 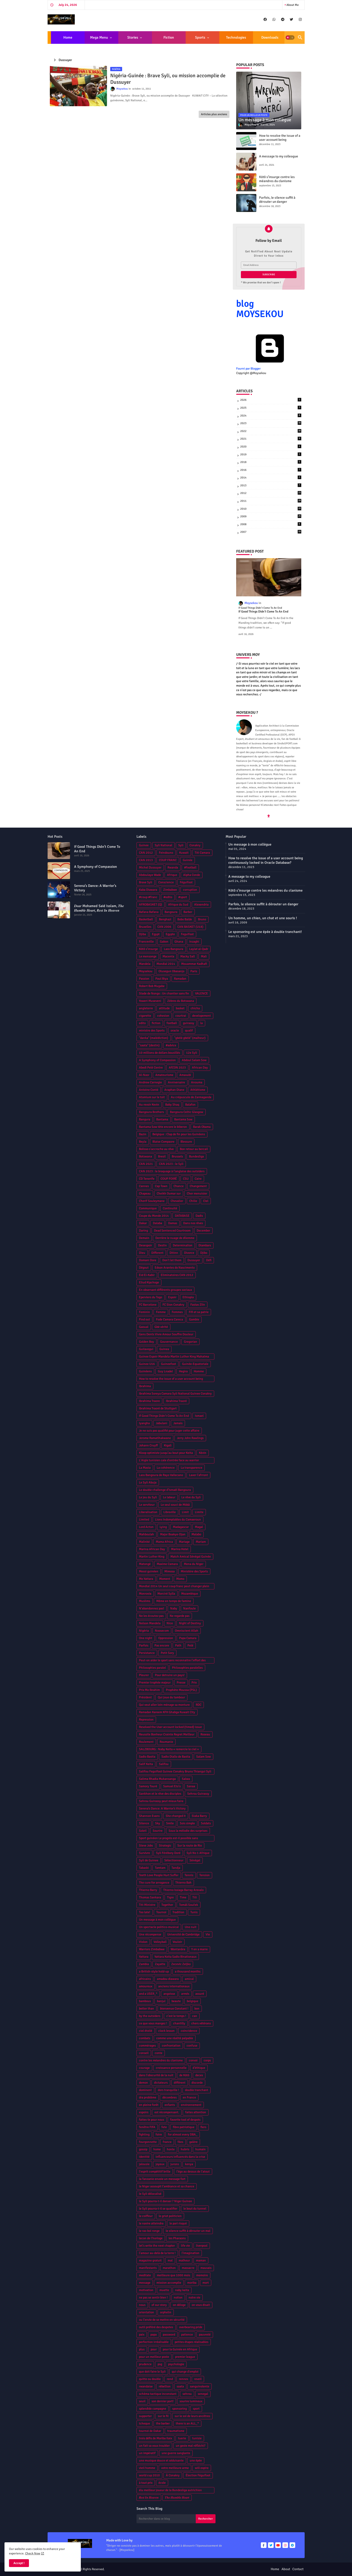 What do you see at coordinates (236, 37) in the screenshot?
I see `Technologies` at bounding box center [236, 37].